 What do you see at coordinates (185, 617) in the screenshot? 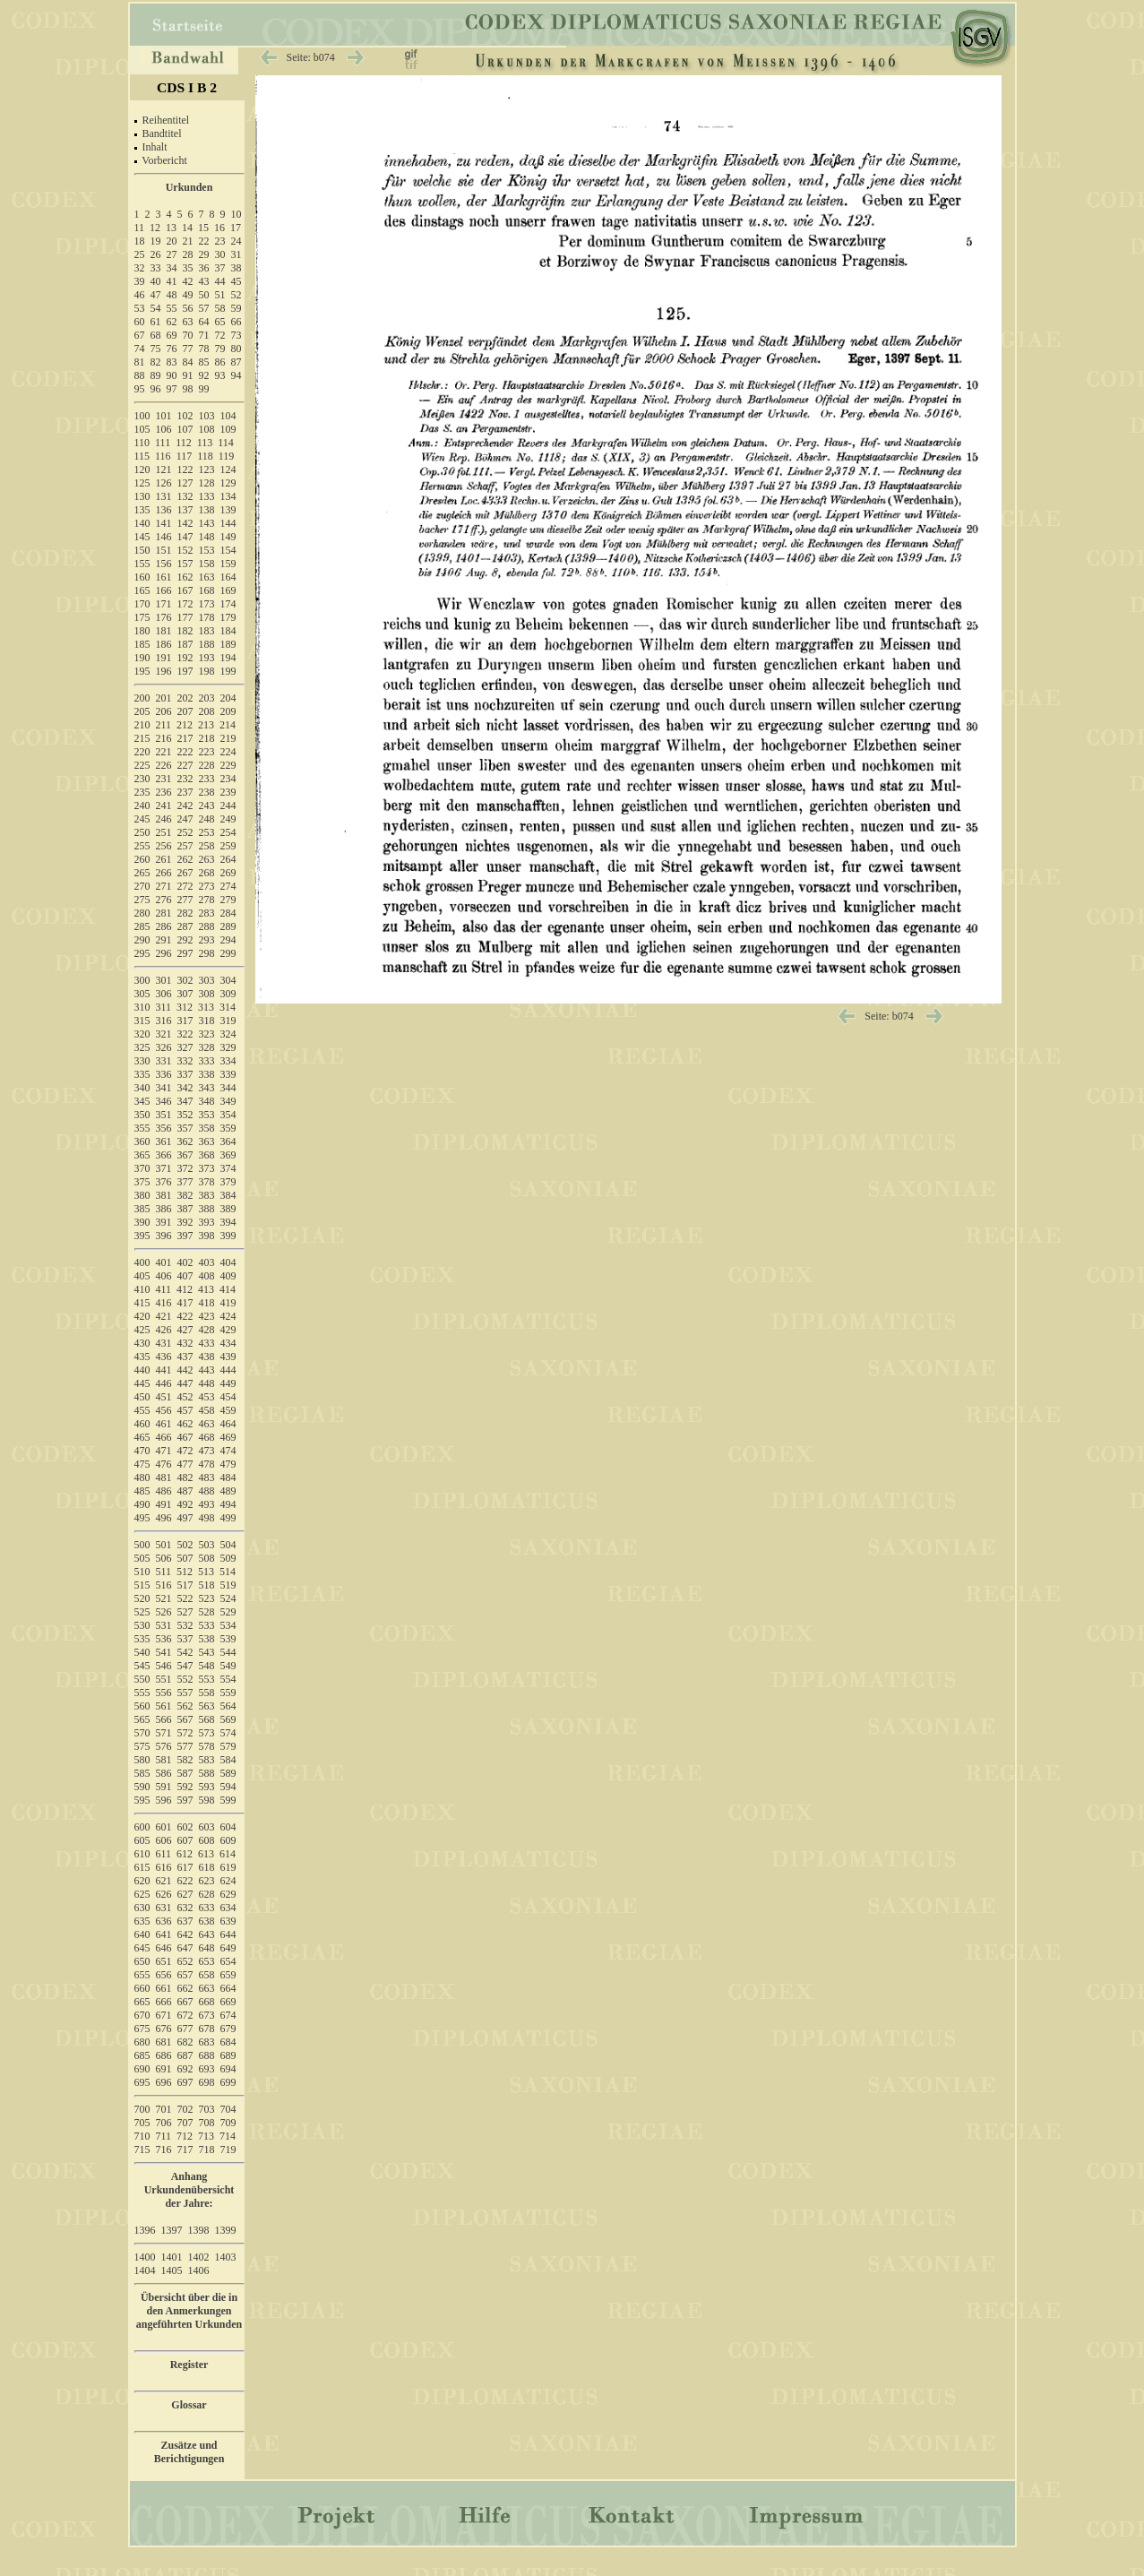
I see `177` at bounding box center [185, 617].